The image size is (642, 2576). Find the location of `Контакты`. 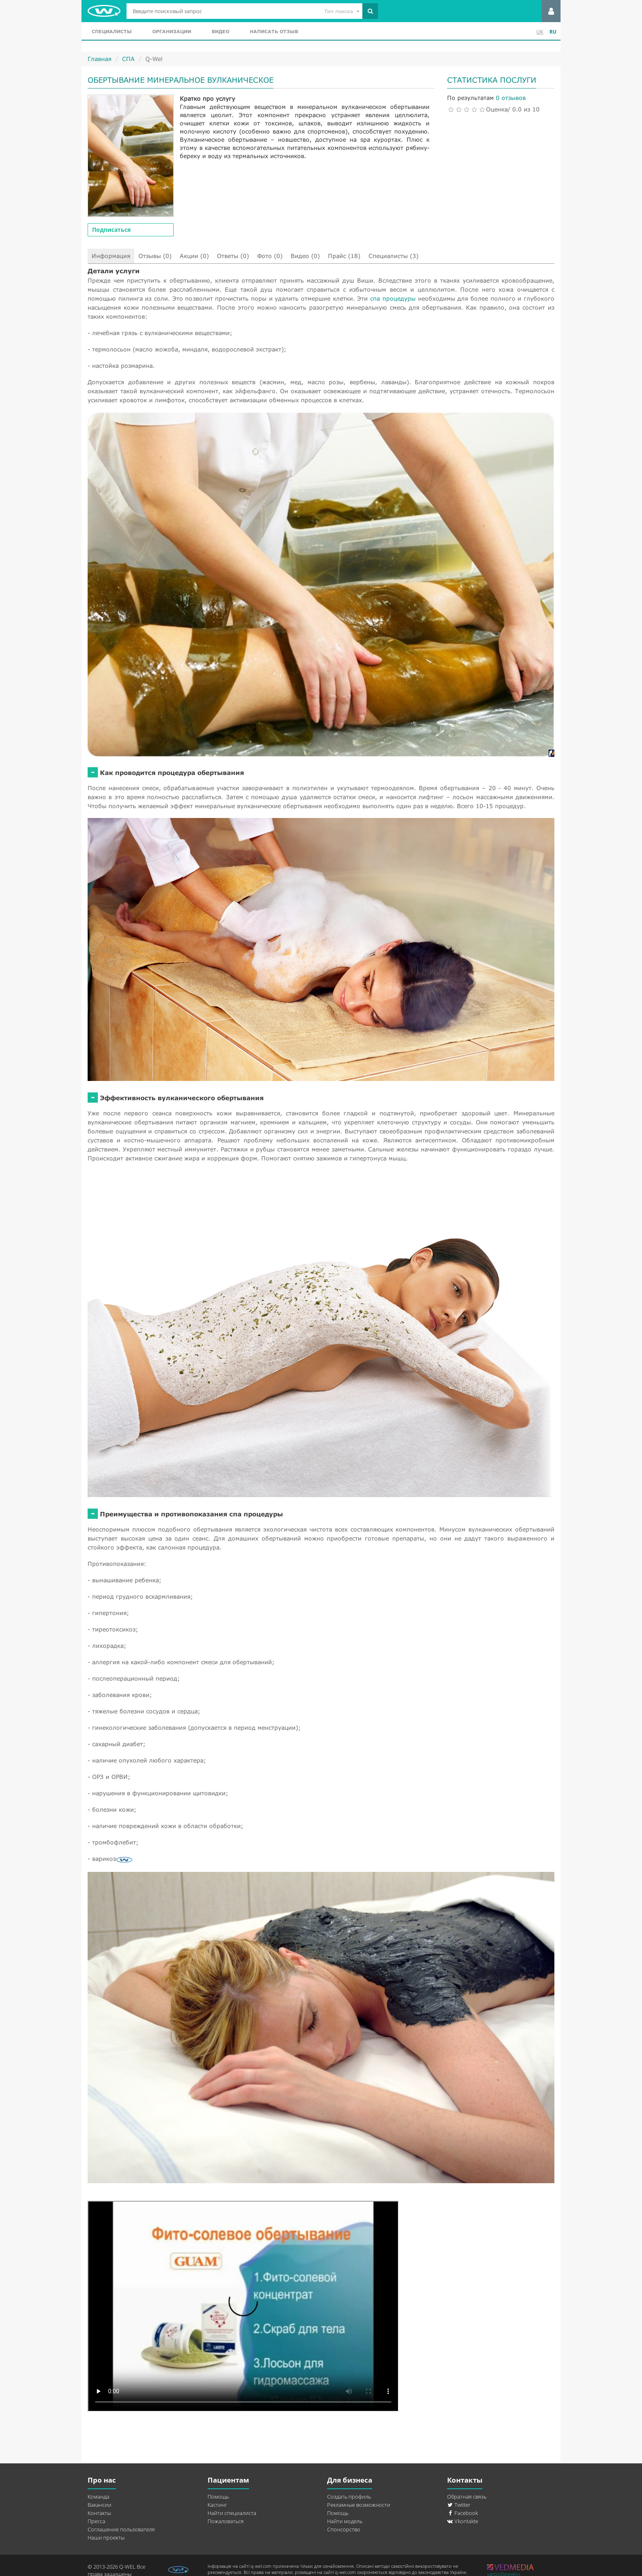

Контакты is located at coordinates (99, 2513).